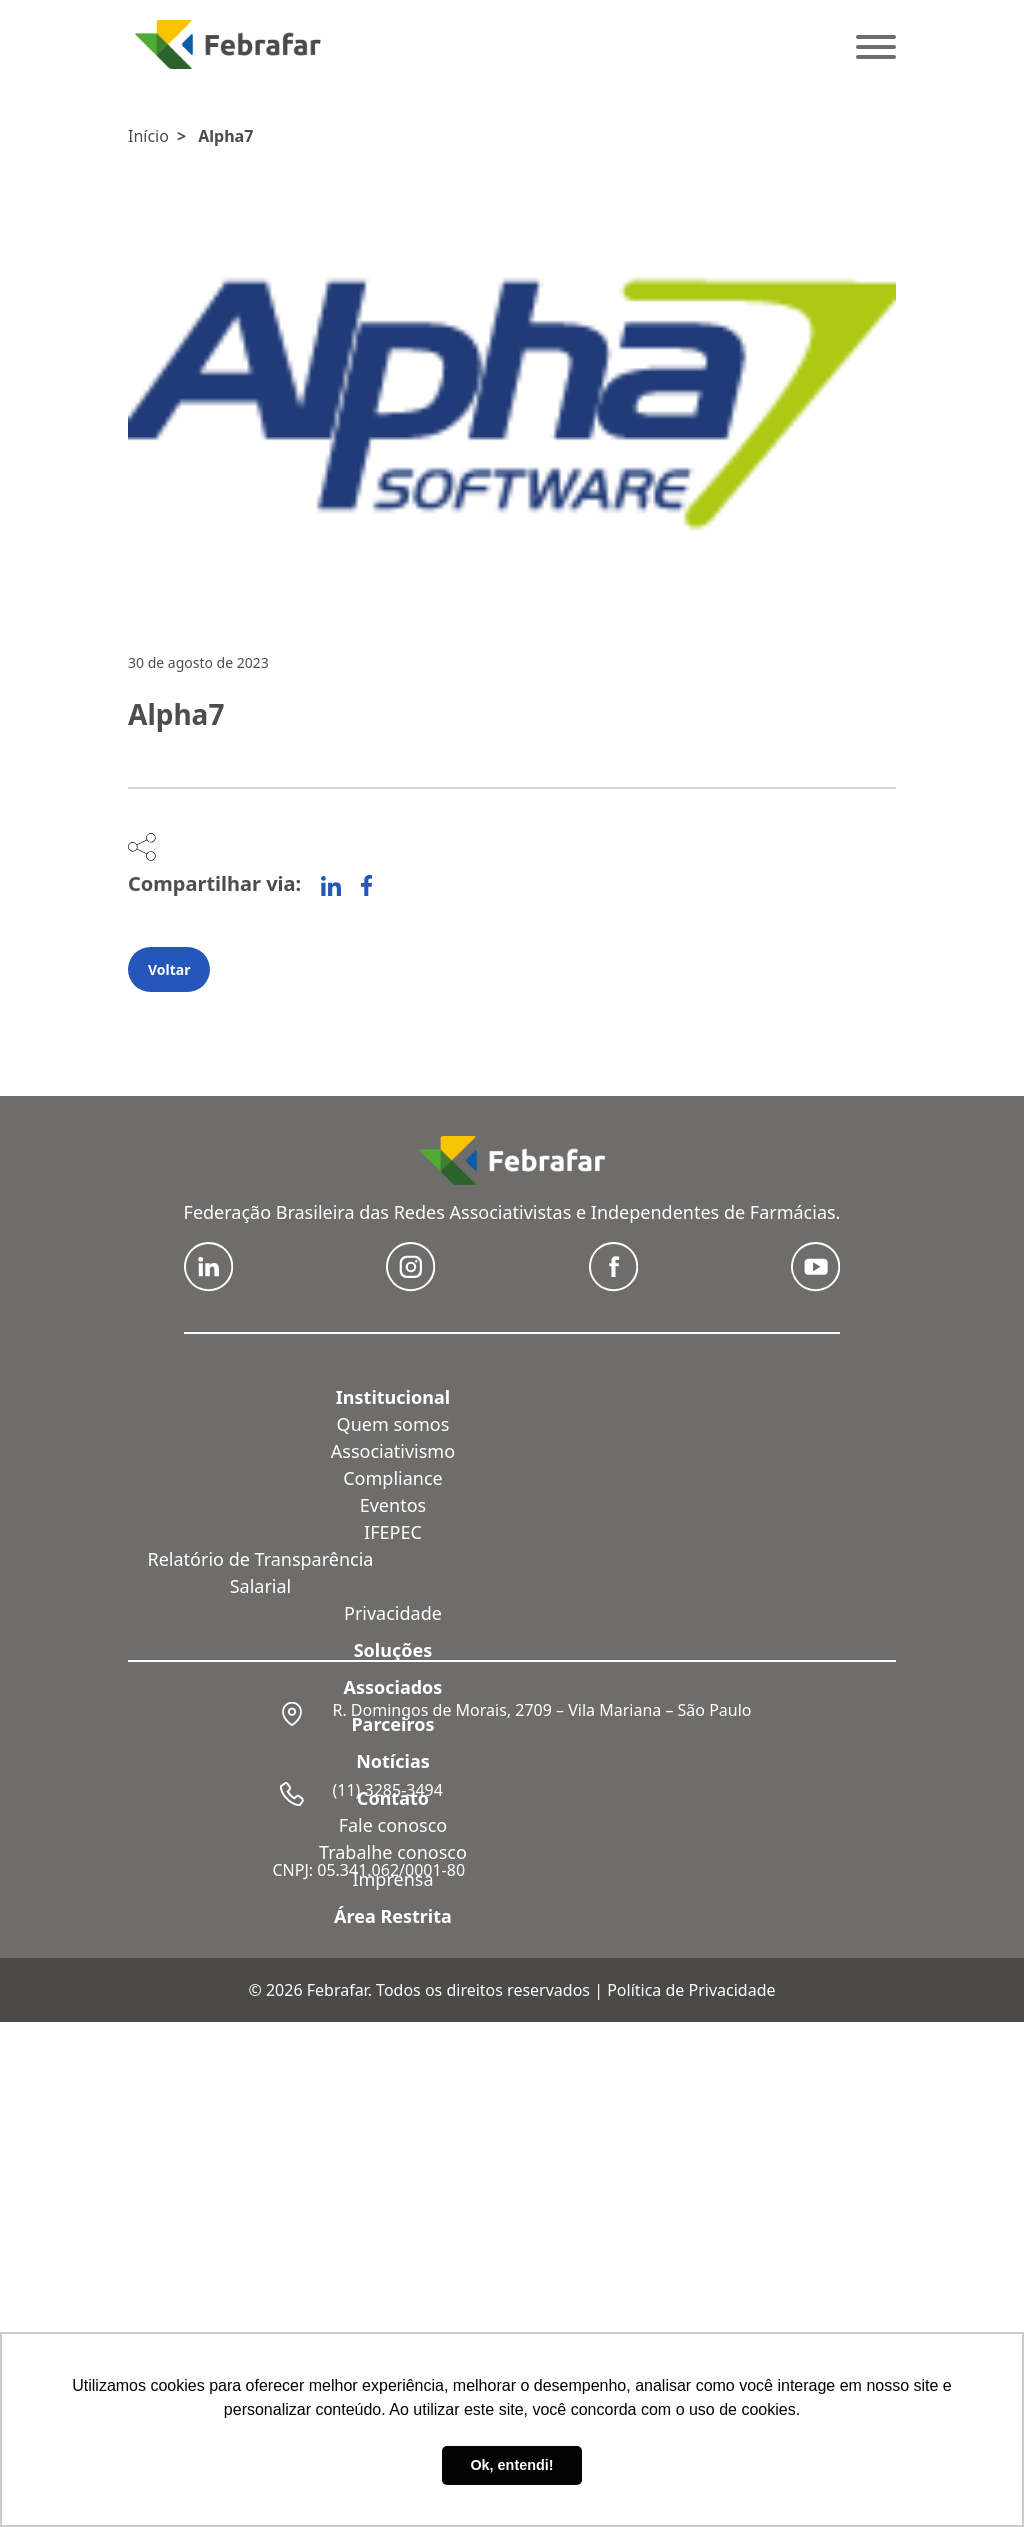  I want to click on Quem somos, so click(393, 1424).